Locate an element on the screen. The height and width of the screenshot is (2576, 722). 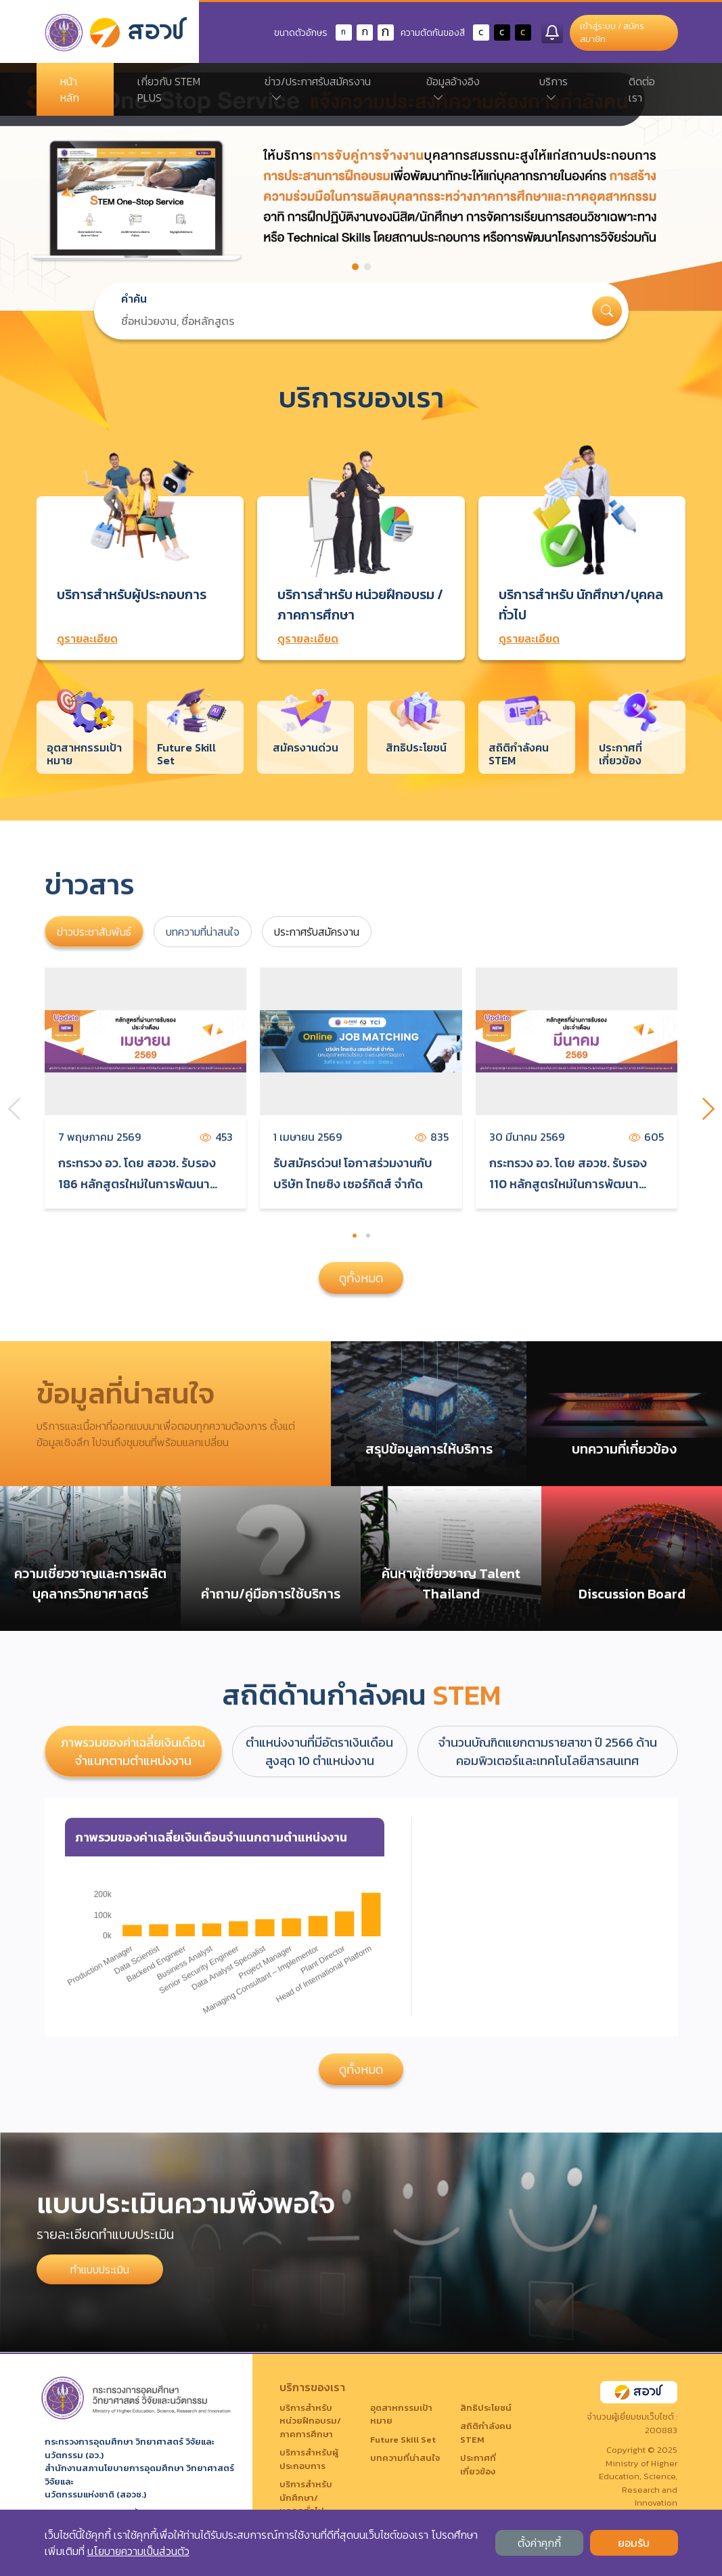
เข้าสู่ระบบ / สมัครสมาชิก is located at coordinates (612, 33).